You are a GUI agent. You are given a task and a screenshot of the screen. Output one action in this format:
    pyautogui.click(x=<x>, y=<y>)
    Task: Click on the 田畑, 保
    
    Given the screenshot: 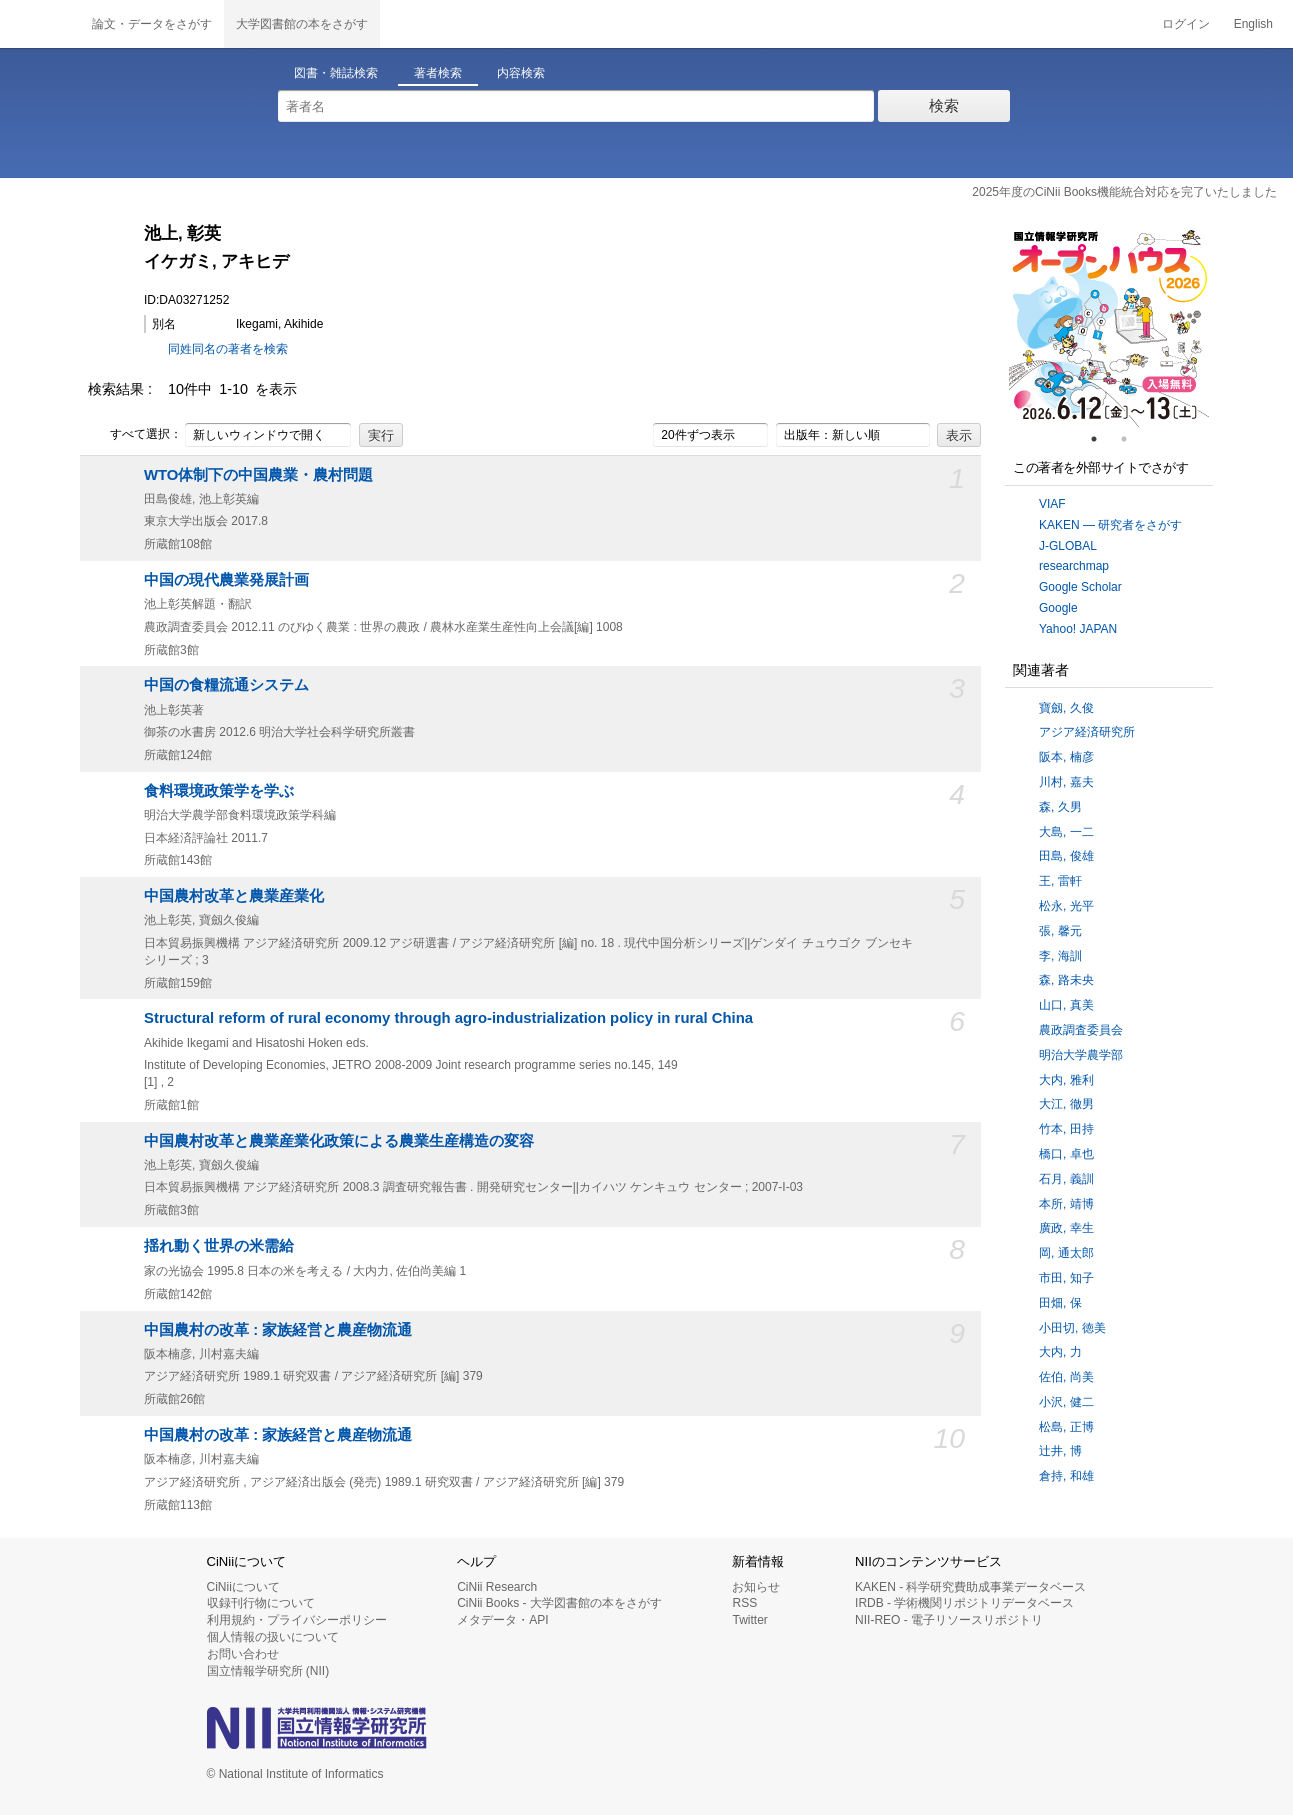 What is the action you would take?
    pyautogui.click(x=1060, y=1303)
    